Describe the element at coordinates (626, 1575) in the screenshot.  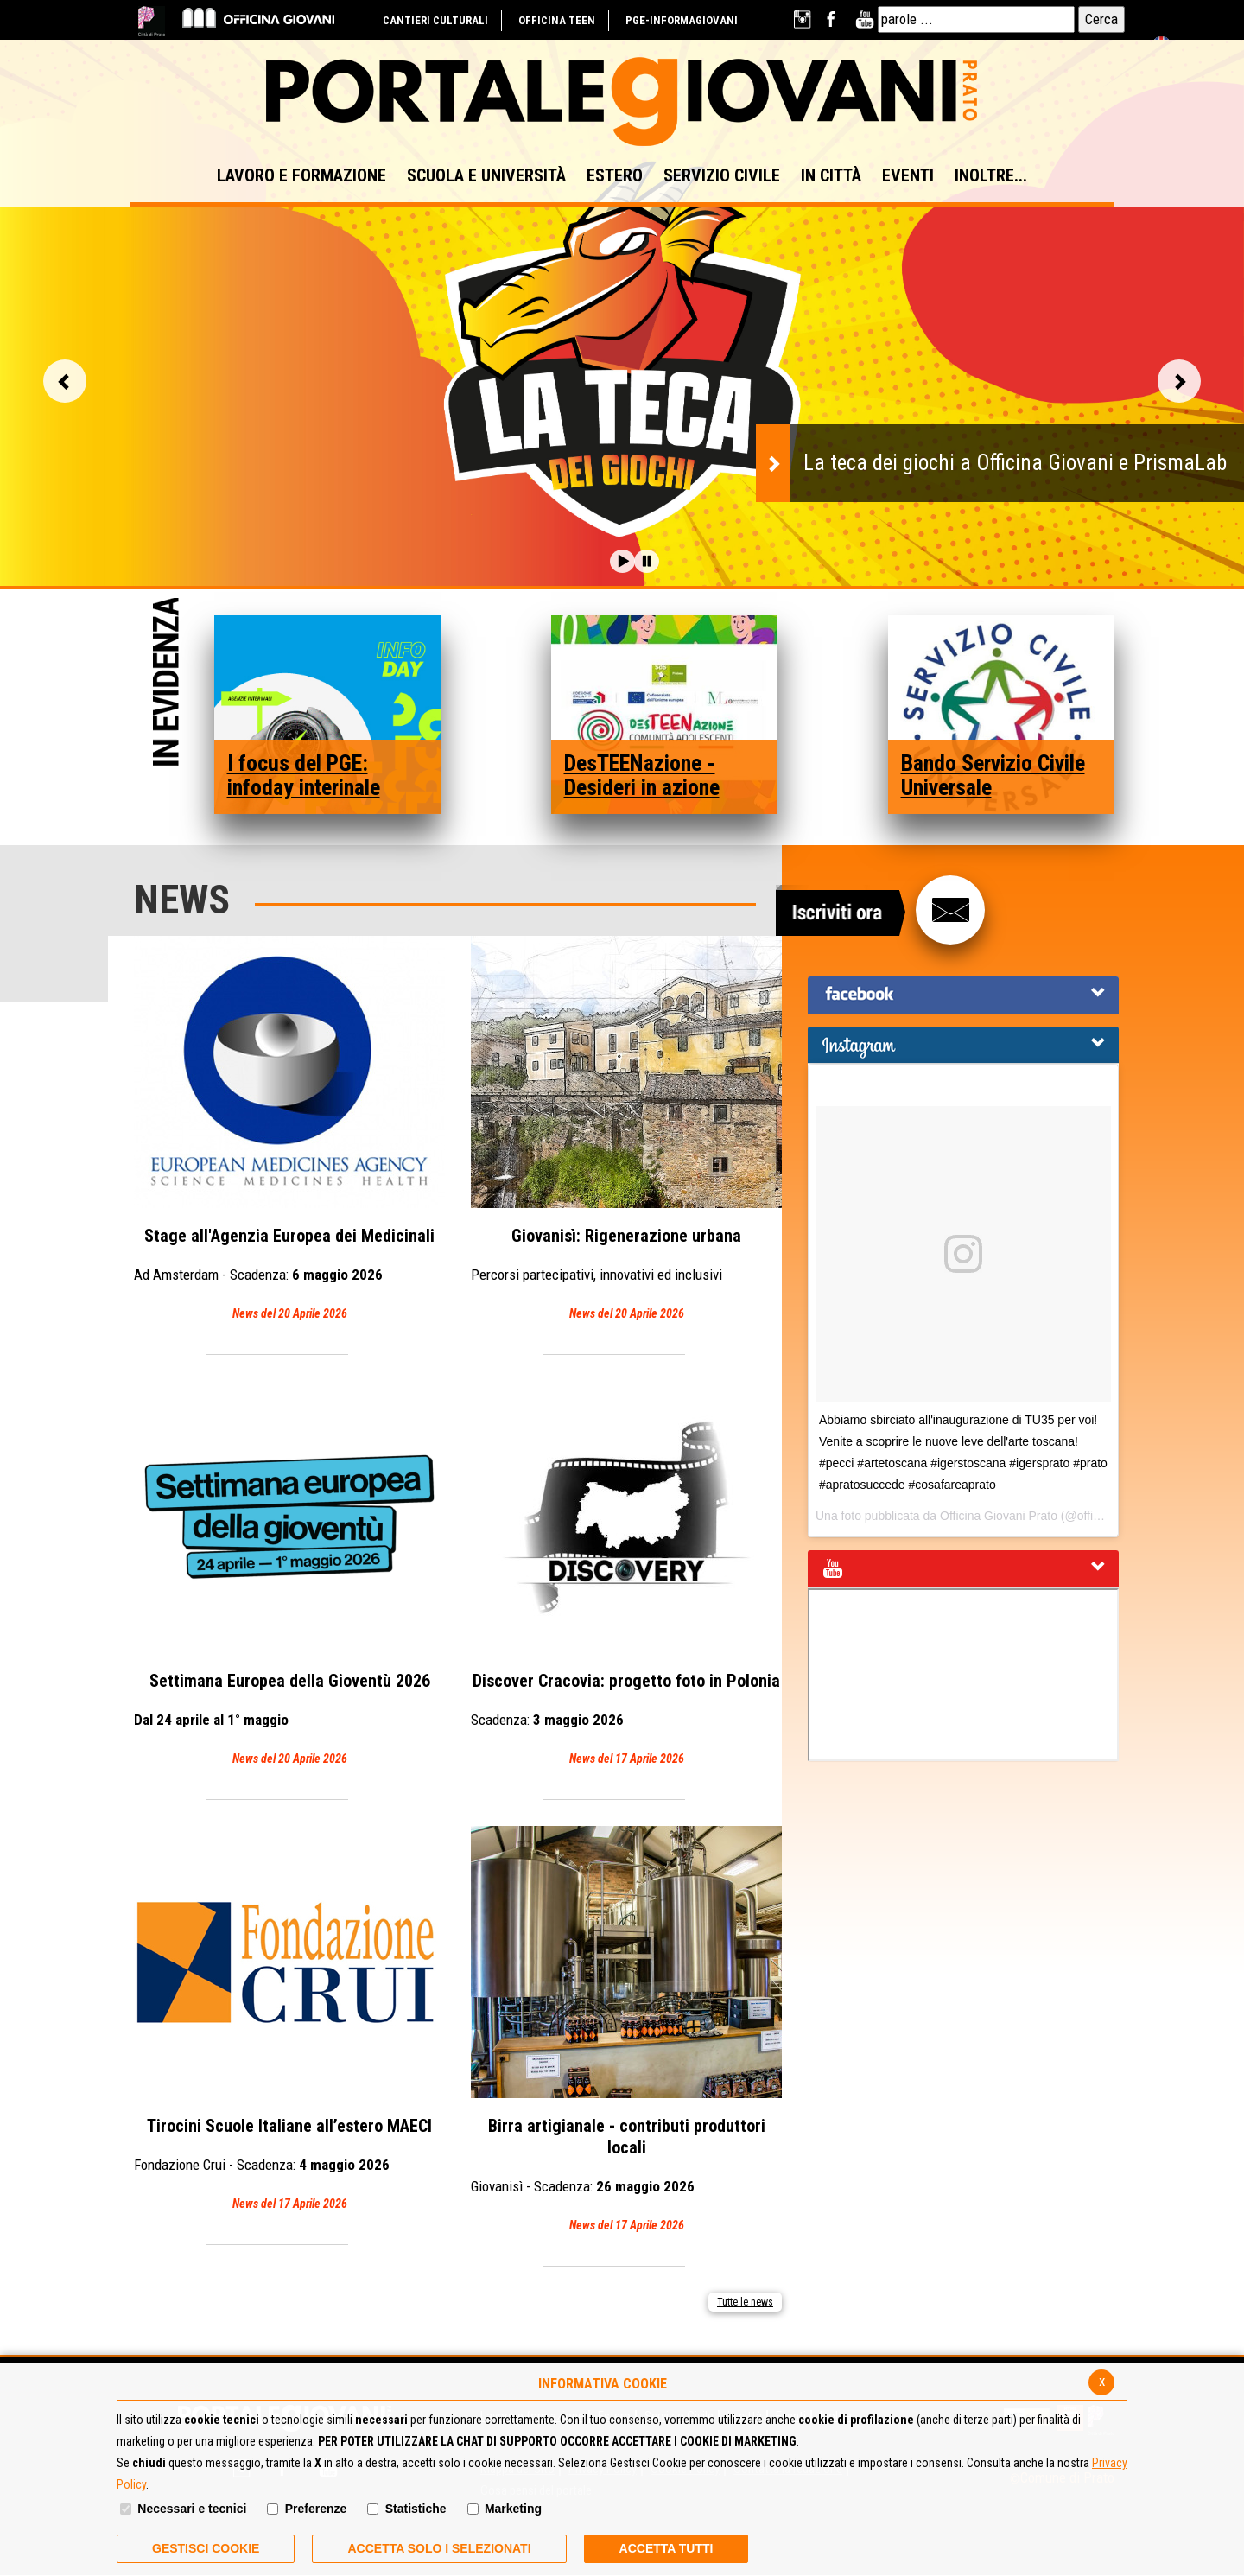
I see `Discover Cracovia: progetto foto in Polonia` at that location.